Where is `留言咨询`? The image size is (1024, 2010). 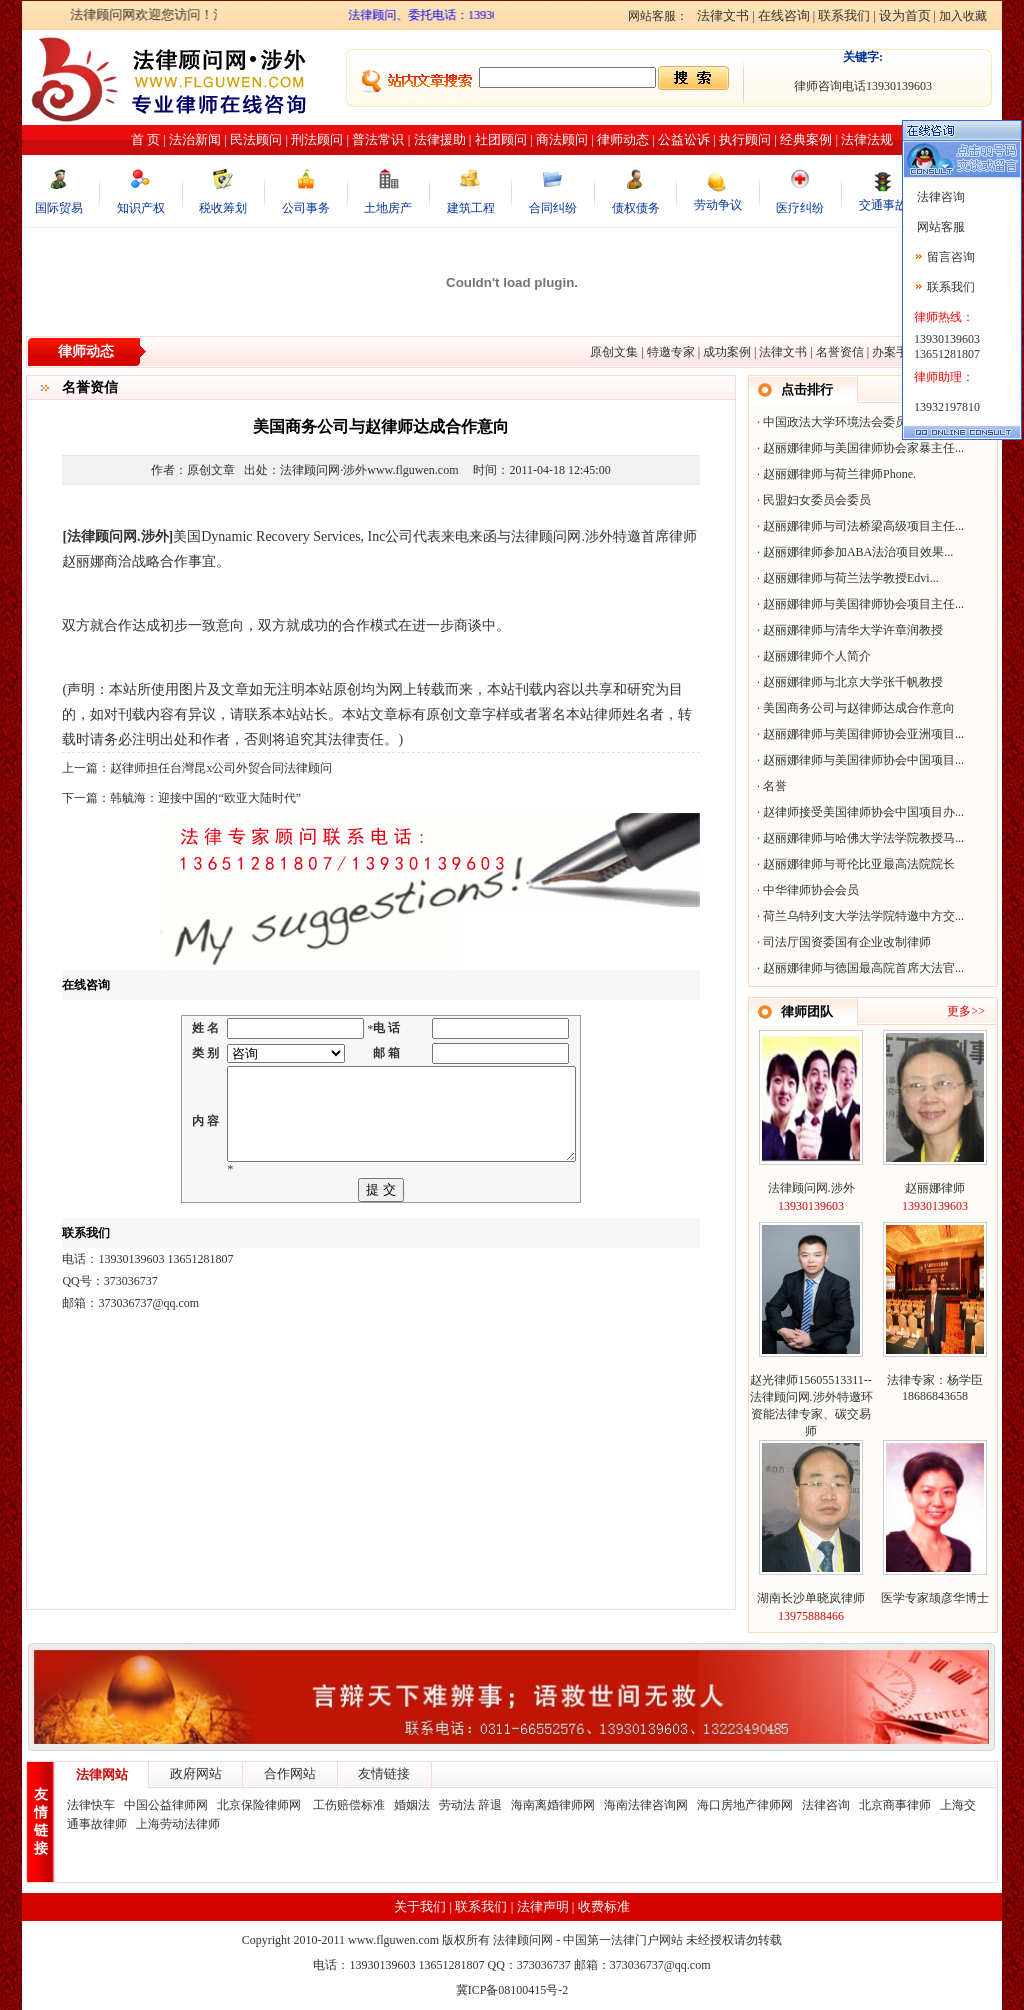 留言咨询 is located at coordinates (951, 257).